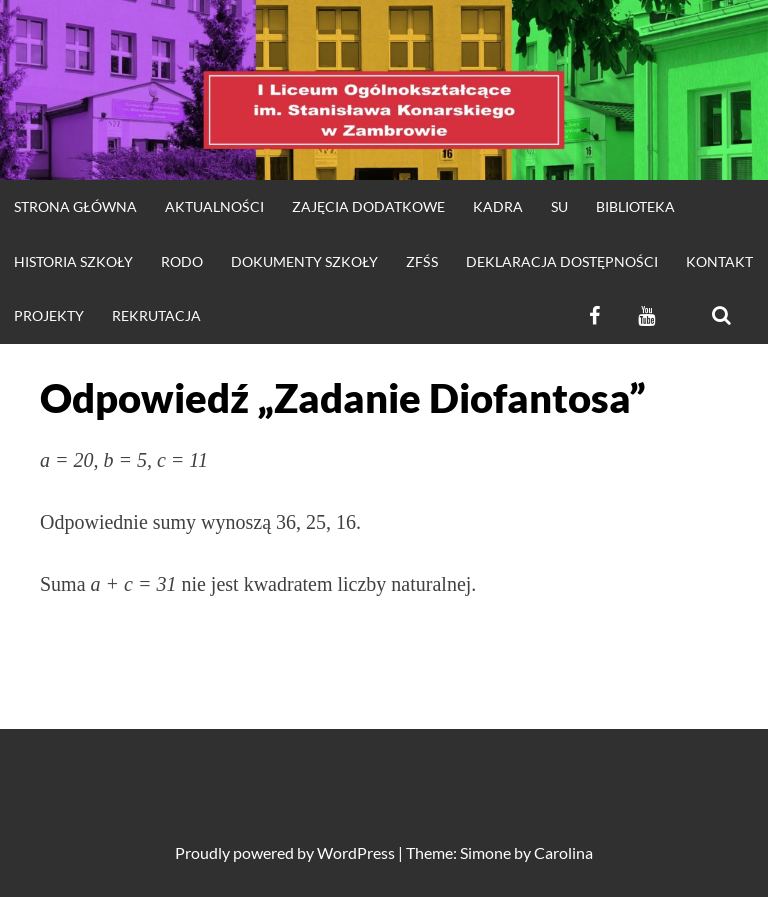  I want to click on Projekty, so click(49, 315).